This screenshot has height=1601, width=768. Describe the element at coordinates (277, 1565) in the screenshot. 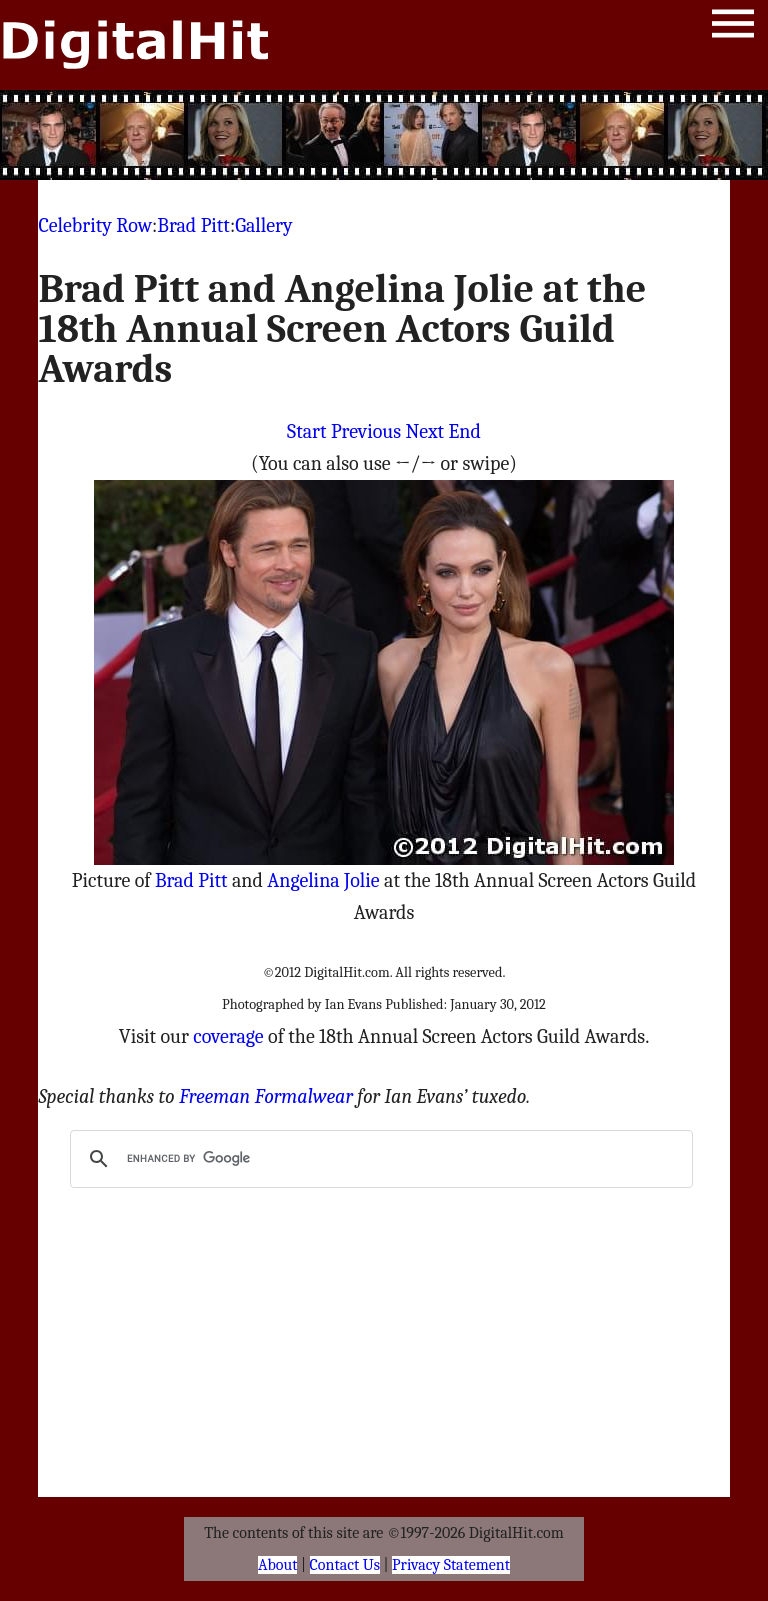

I see `About` at that location.